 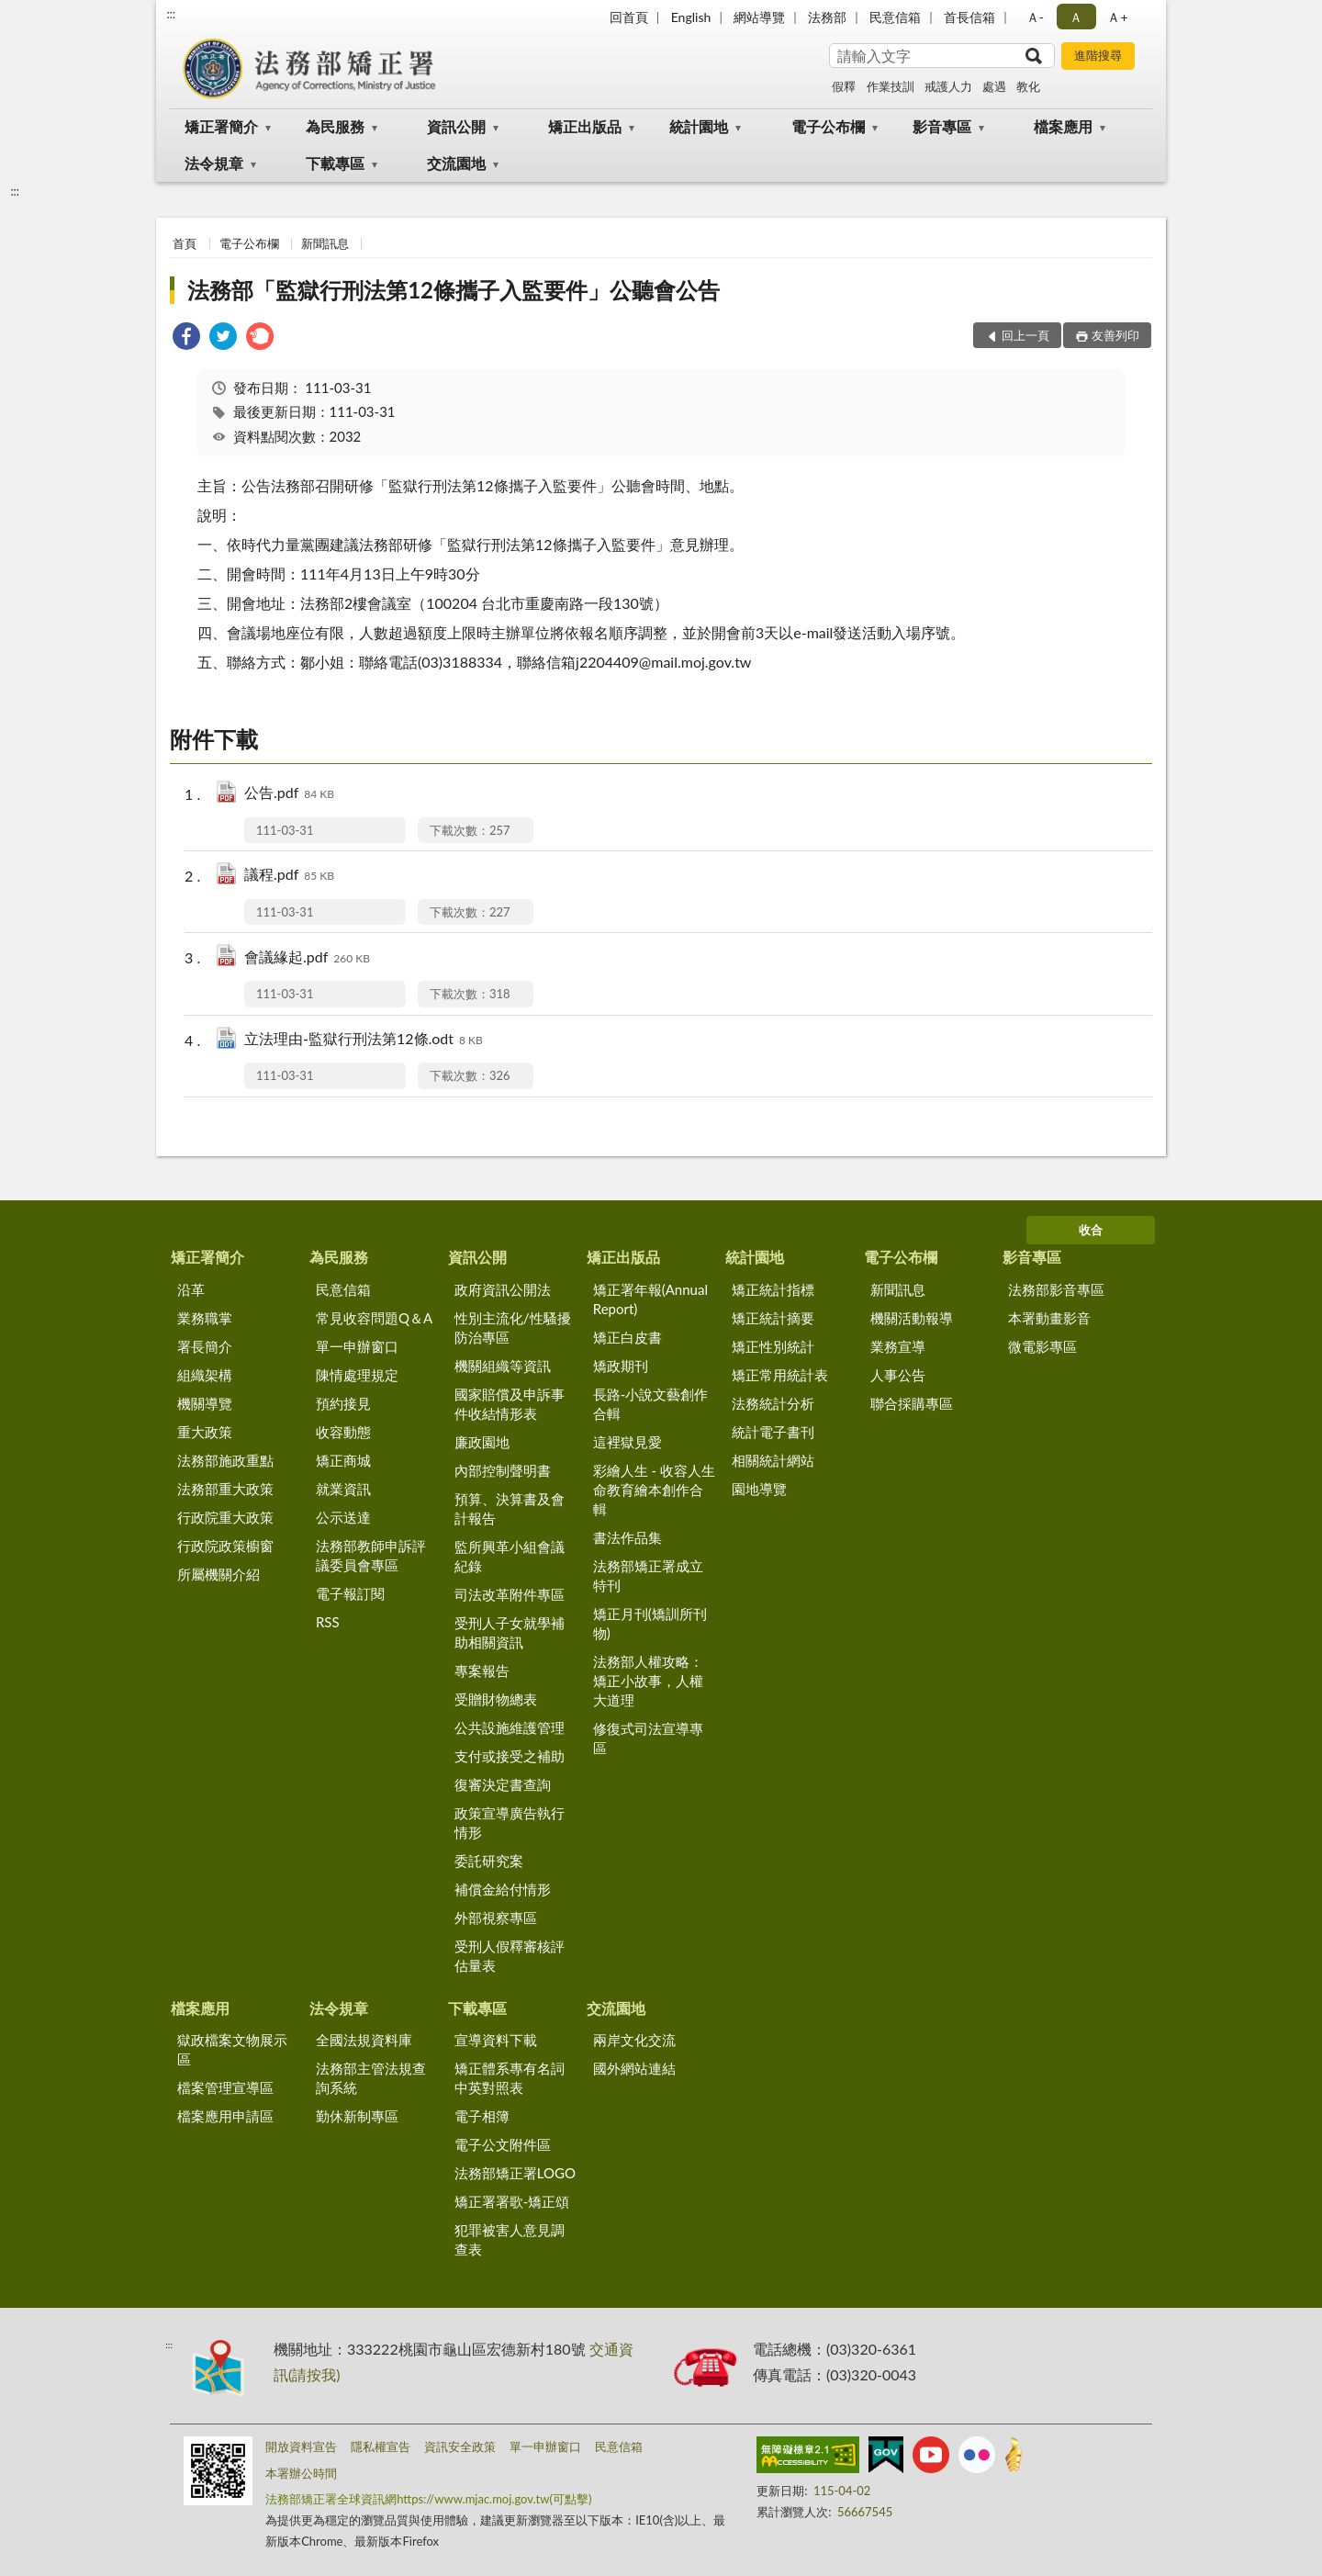 I want to click on 業務宣導, so click(x=897, y=1346).